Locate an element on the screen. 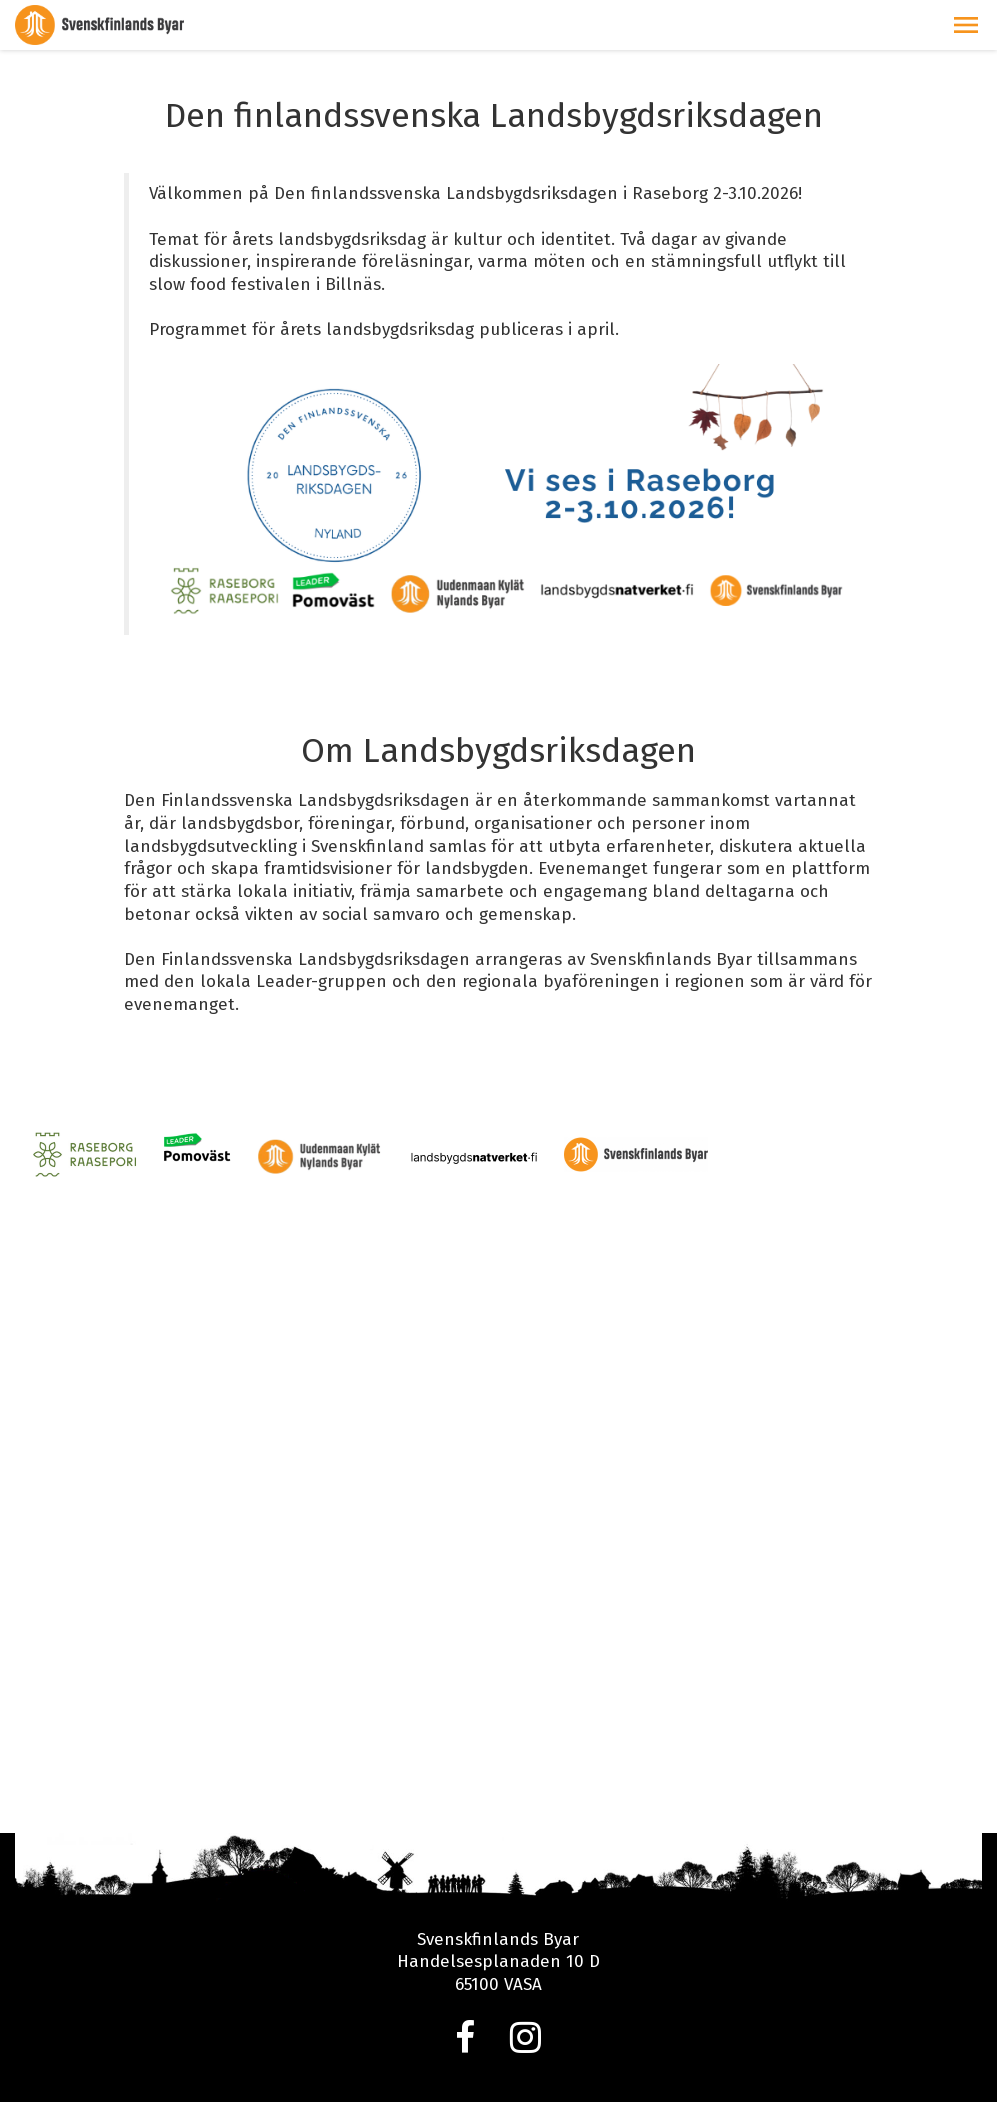  [button] is located at coordinates (966, 25).